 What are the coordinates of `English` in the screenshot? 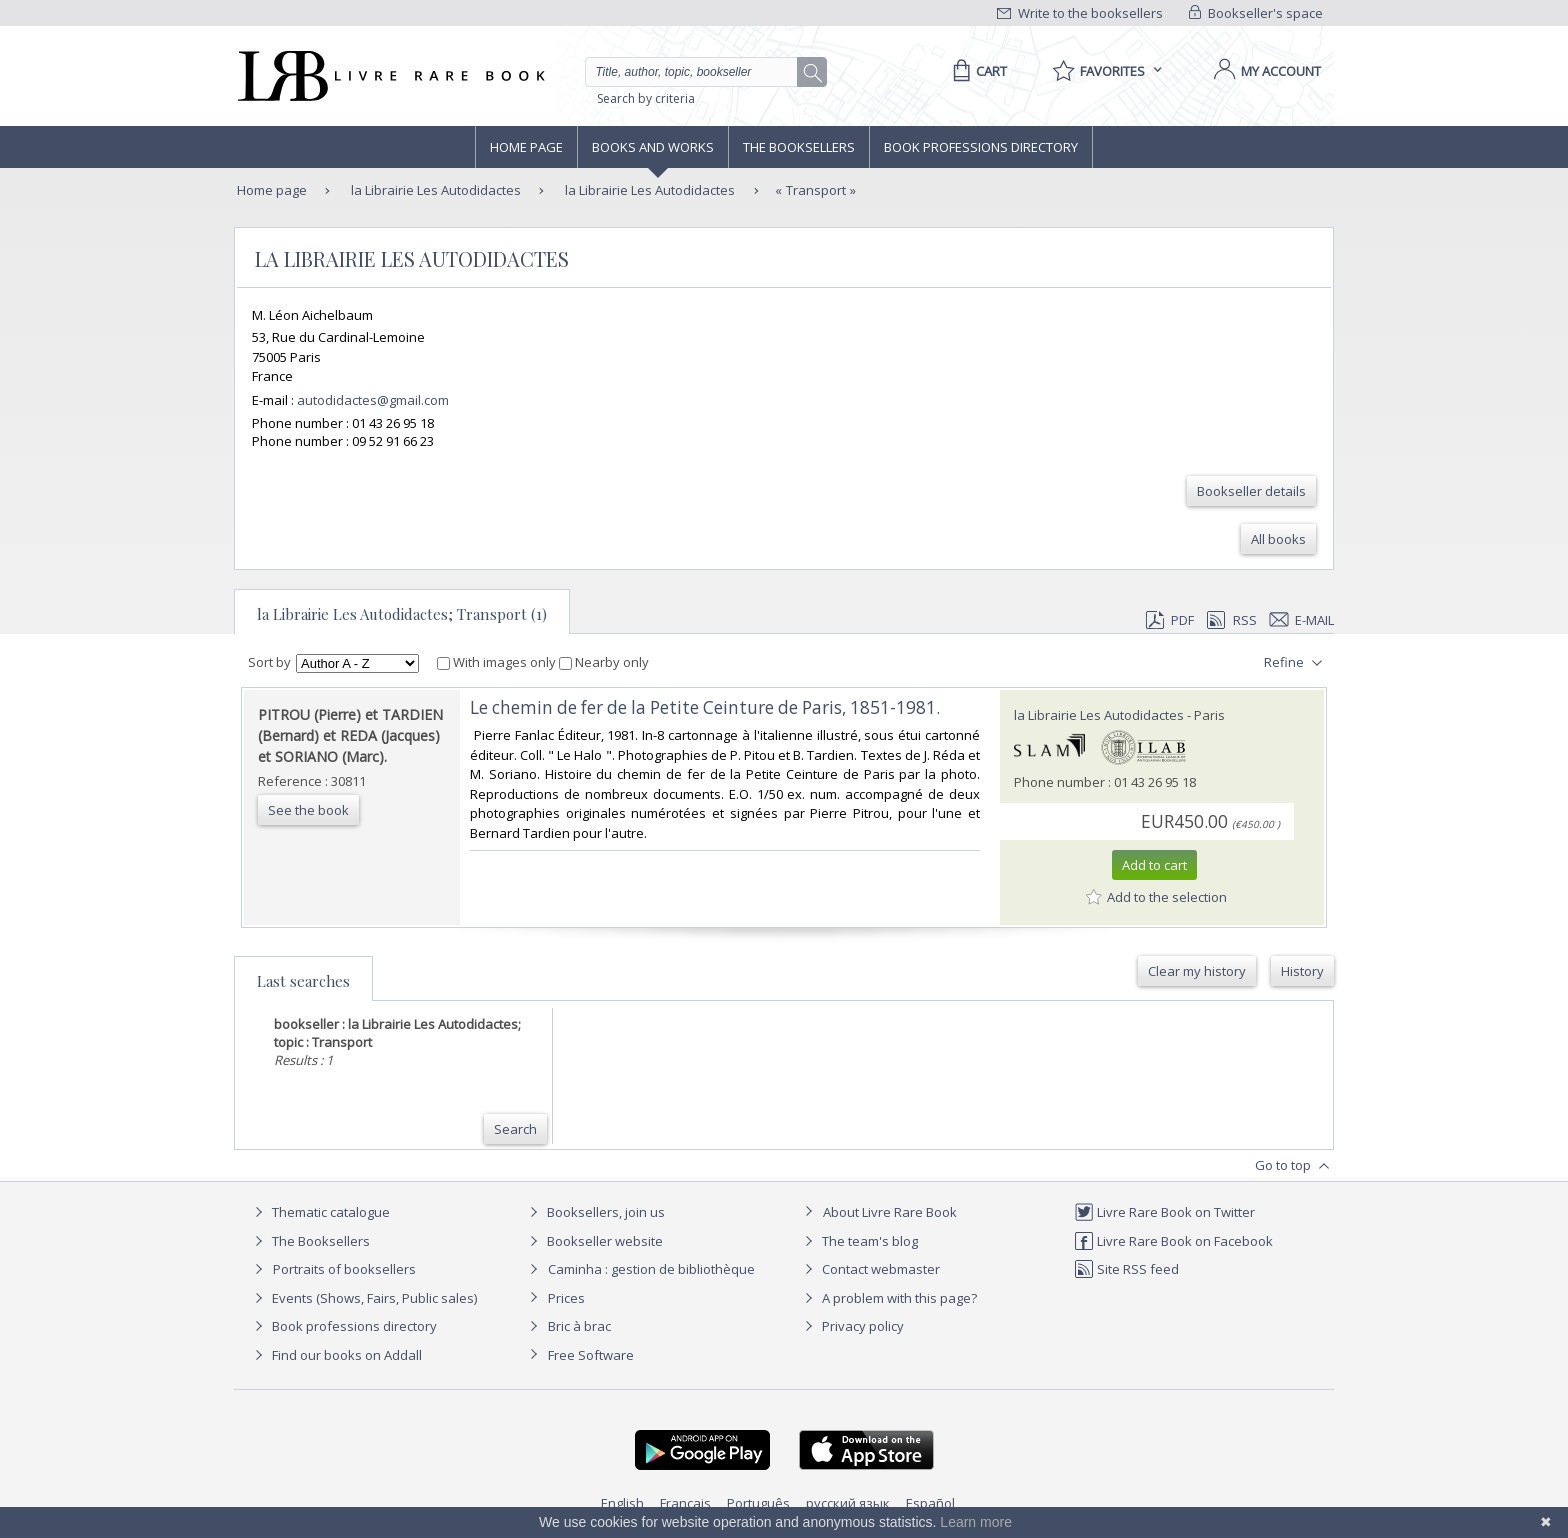 It's located at (622, 1503).